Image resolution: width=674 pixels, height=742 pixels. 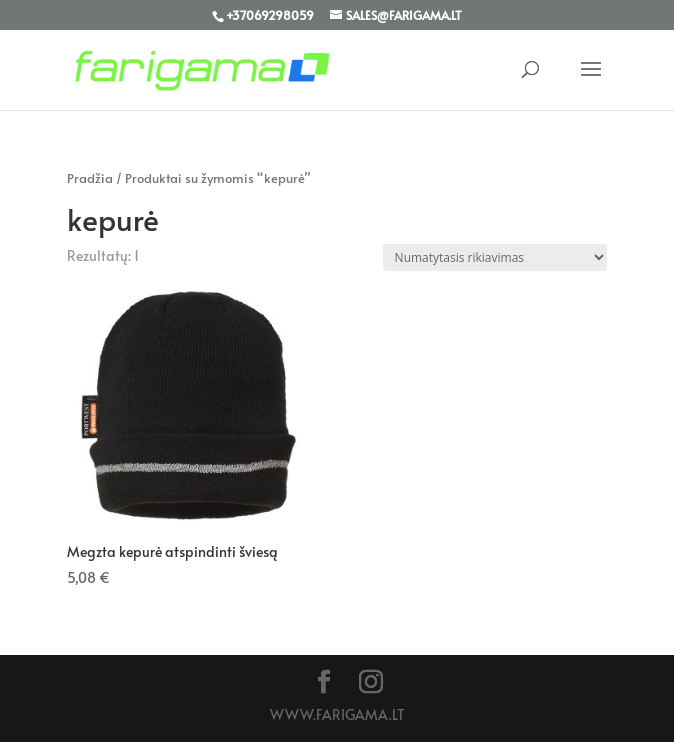 What do you see at coordinates (495, 257) in the screenshot?
I see `[Parduotuvės užsakymas]` at bounding box center [495, 257].